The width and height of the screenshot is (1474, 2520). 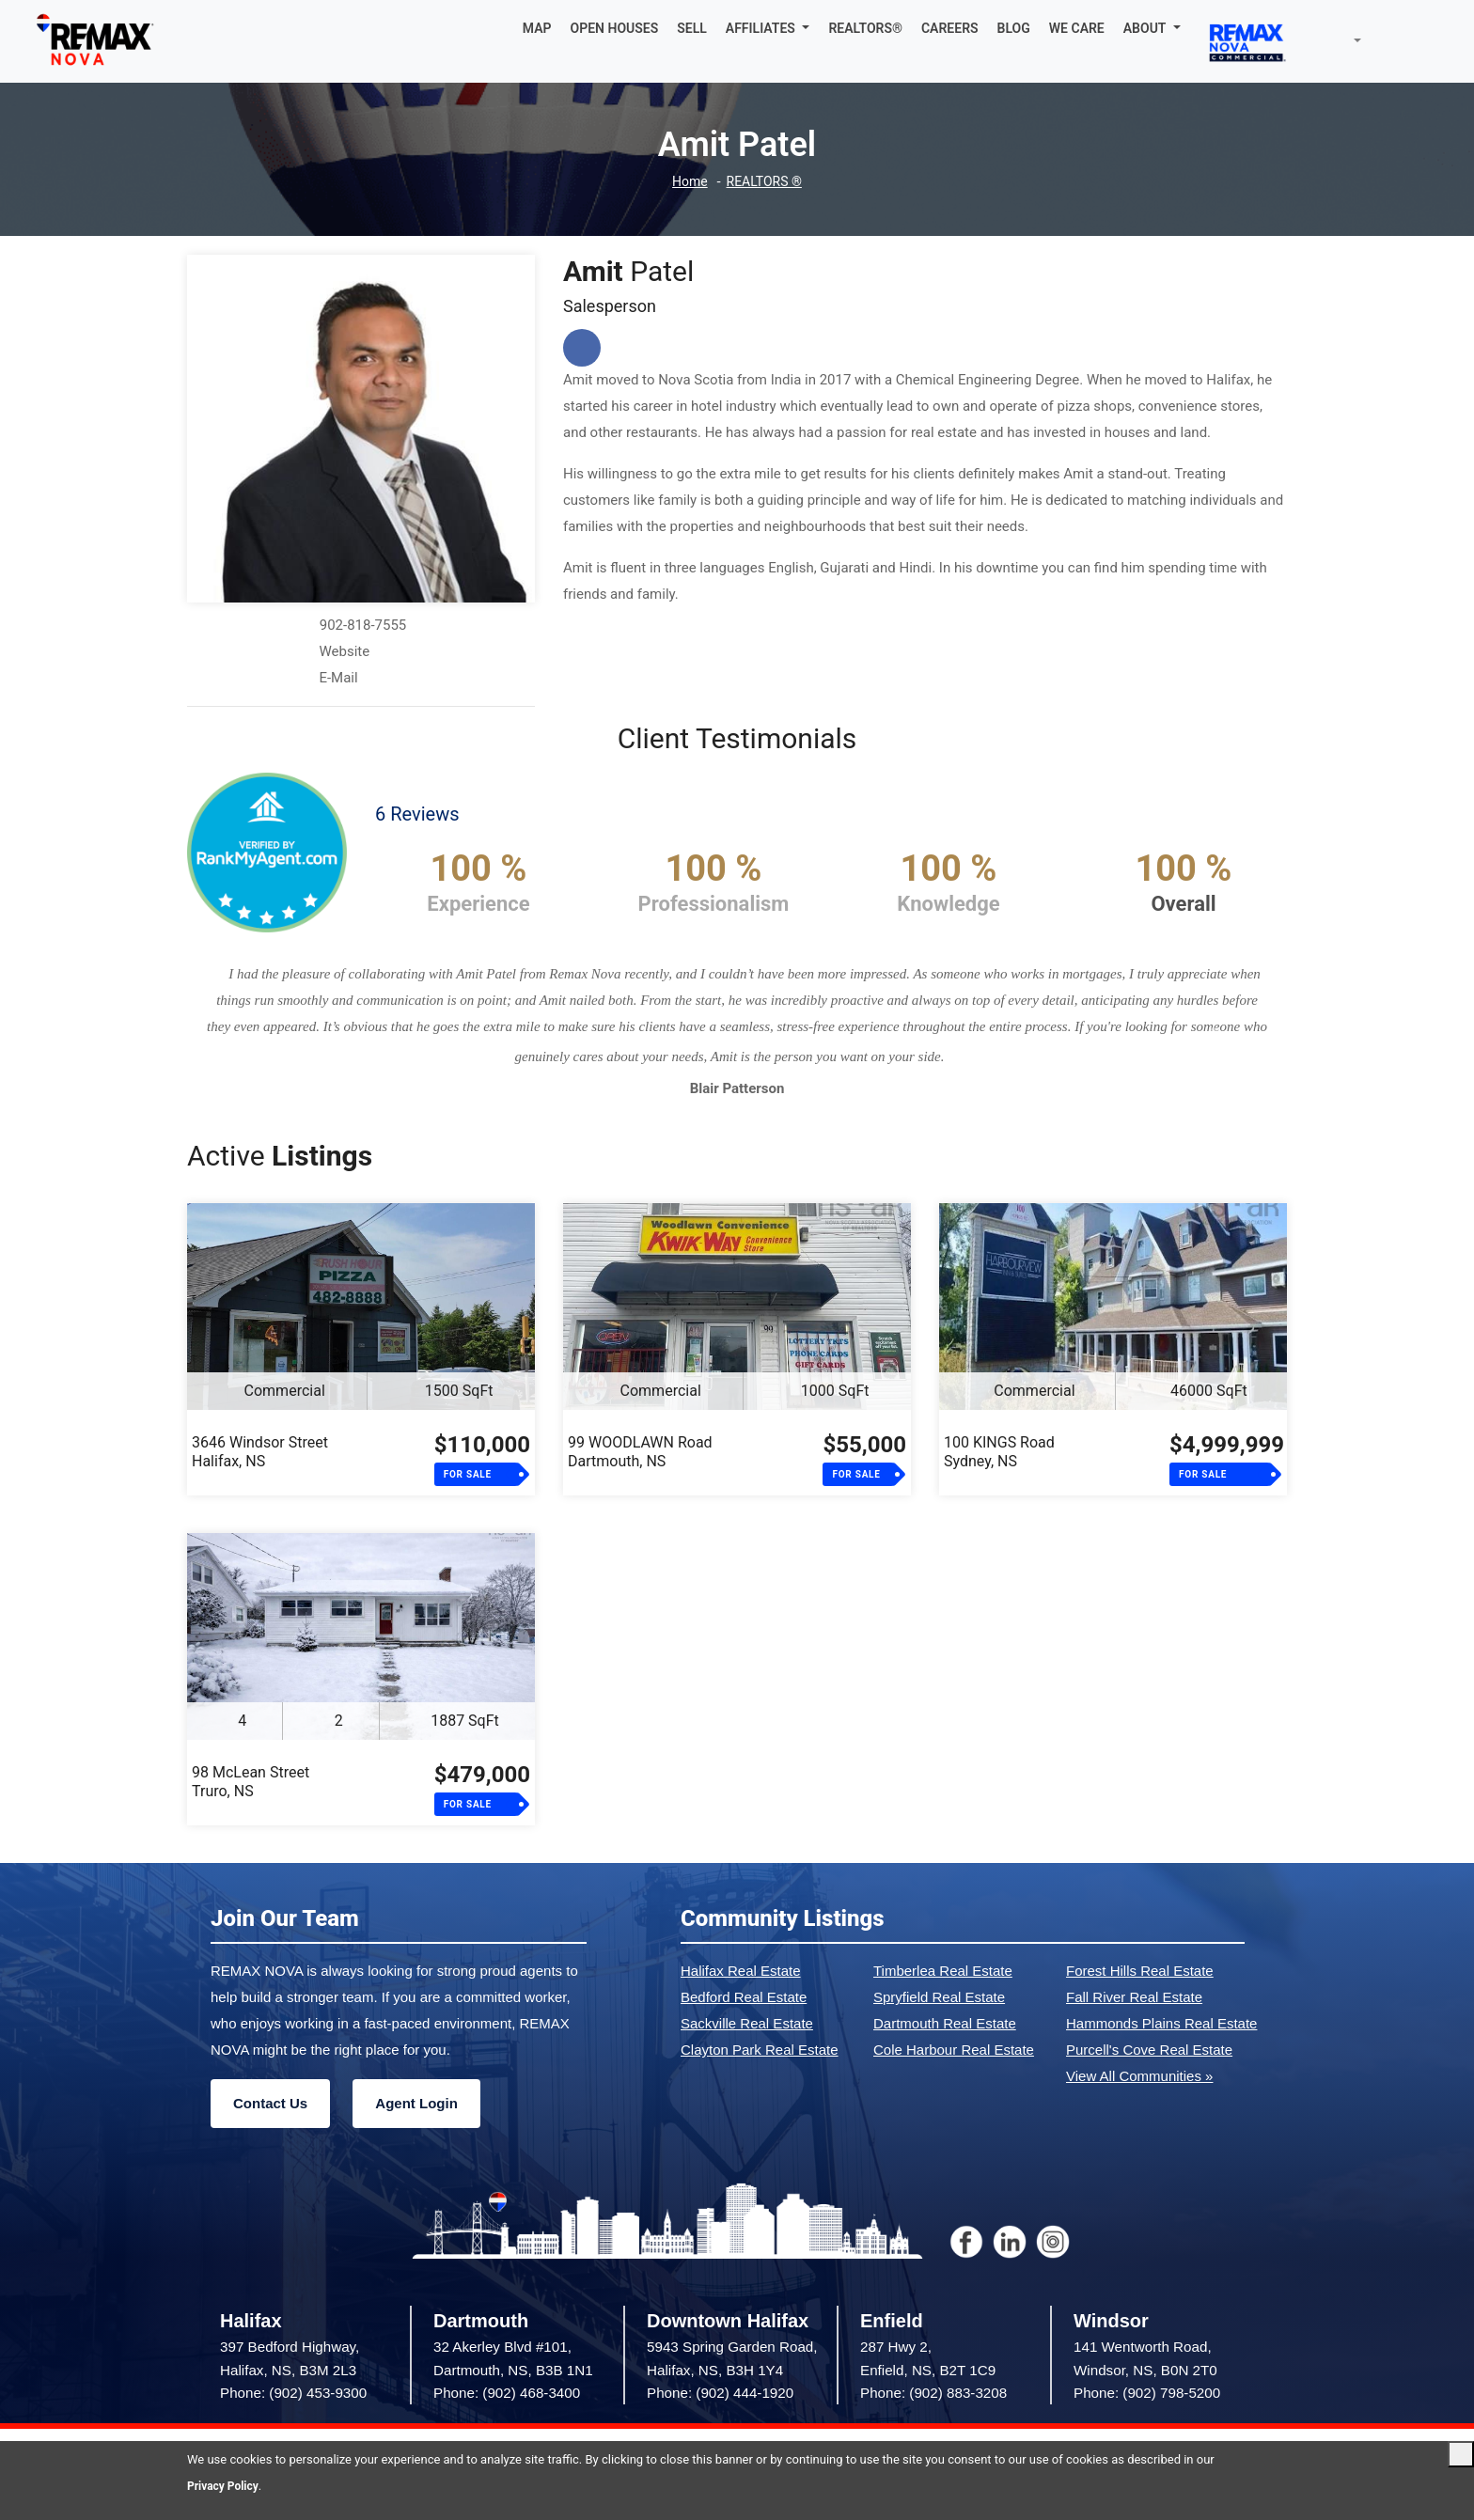 I want to click on REALTORS®, so click(x=865, y=28).